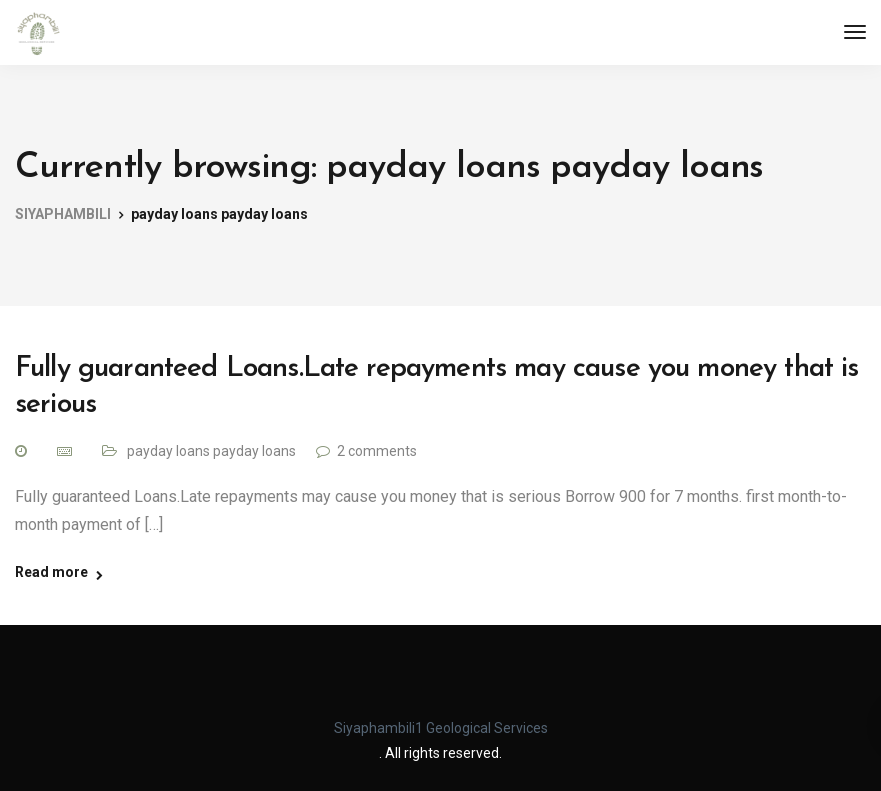  Describe the element at coordinates (377, 451) in the screenshot. I see `2 comments` at that location.